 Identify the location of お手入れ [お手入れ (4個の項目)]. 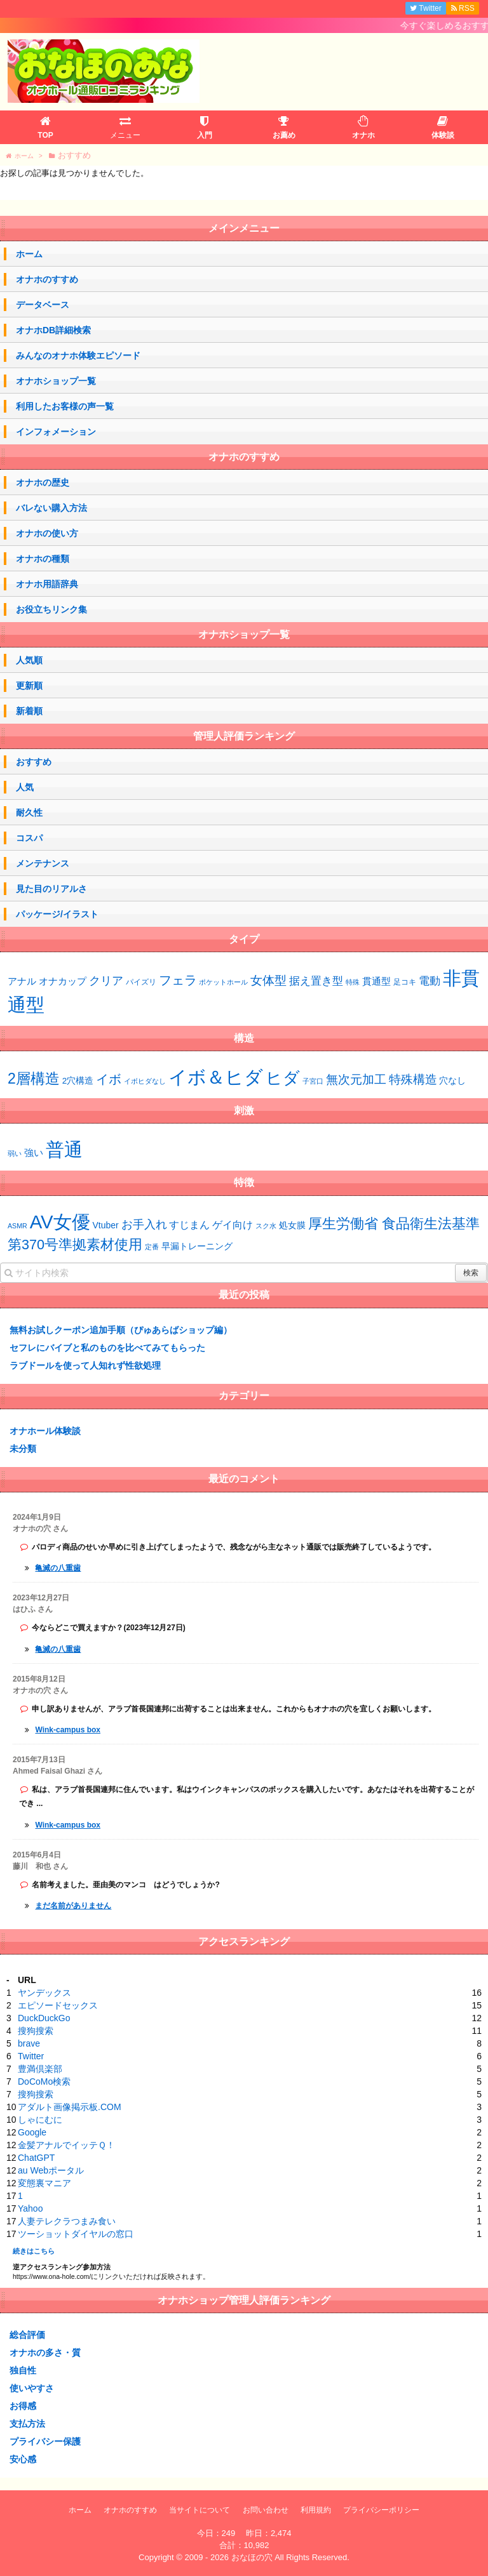
(144, 1224).